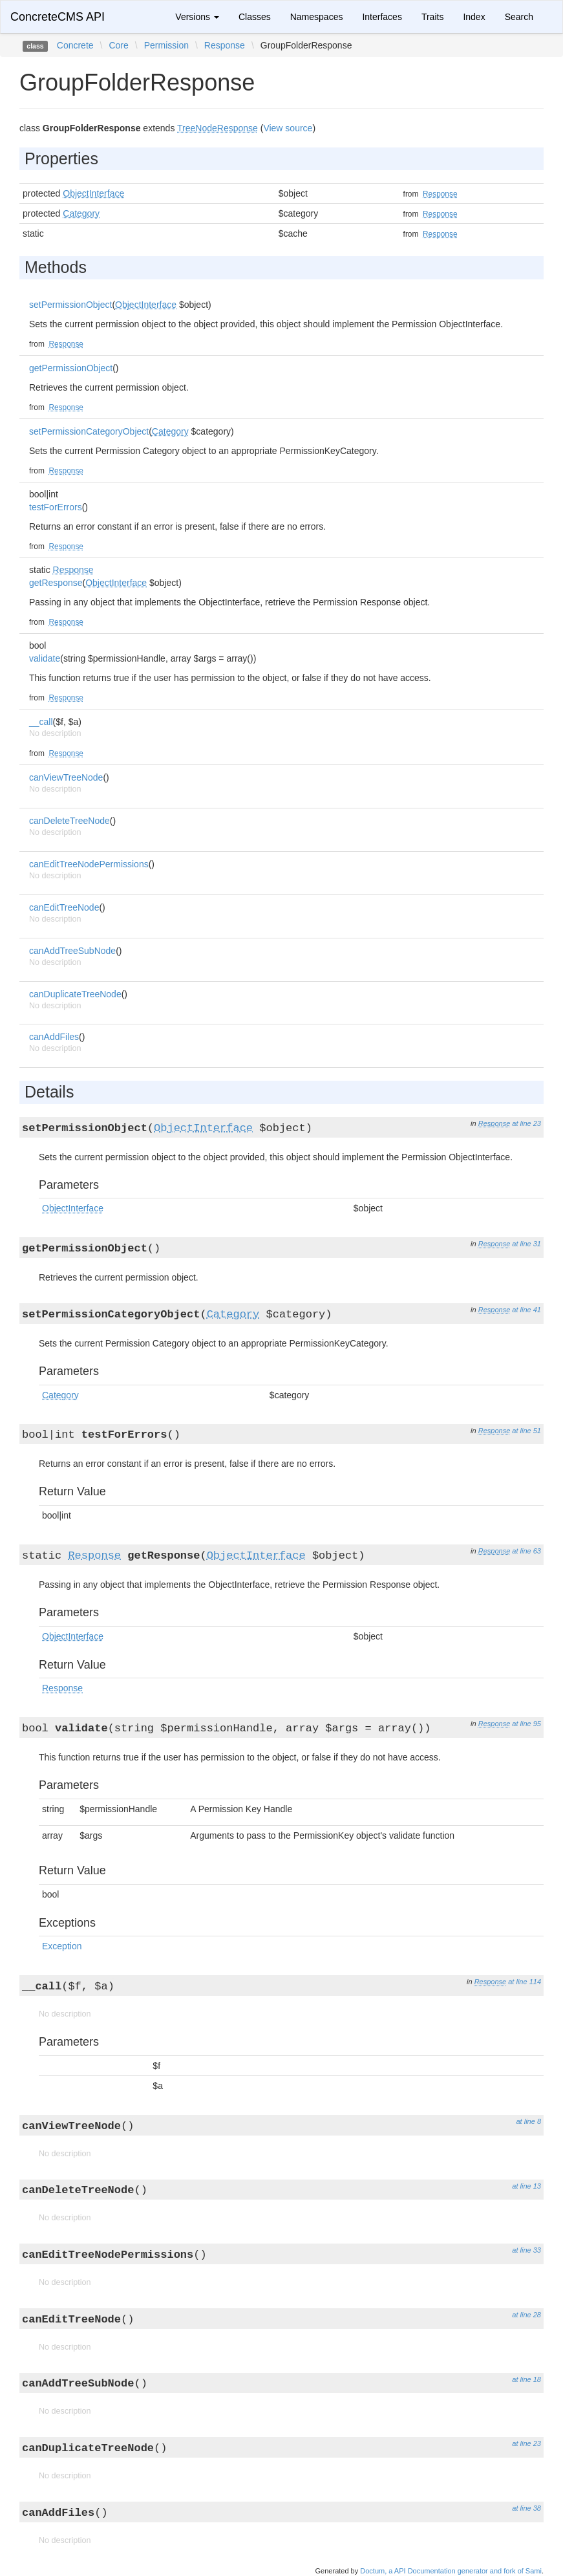 The image size is (563, 2576). What do you see at coordinates (526, 2508) in the screenshot?
I see `at line 38` at bounding box center [526, 2508].